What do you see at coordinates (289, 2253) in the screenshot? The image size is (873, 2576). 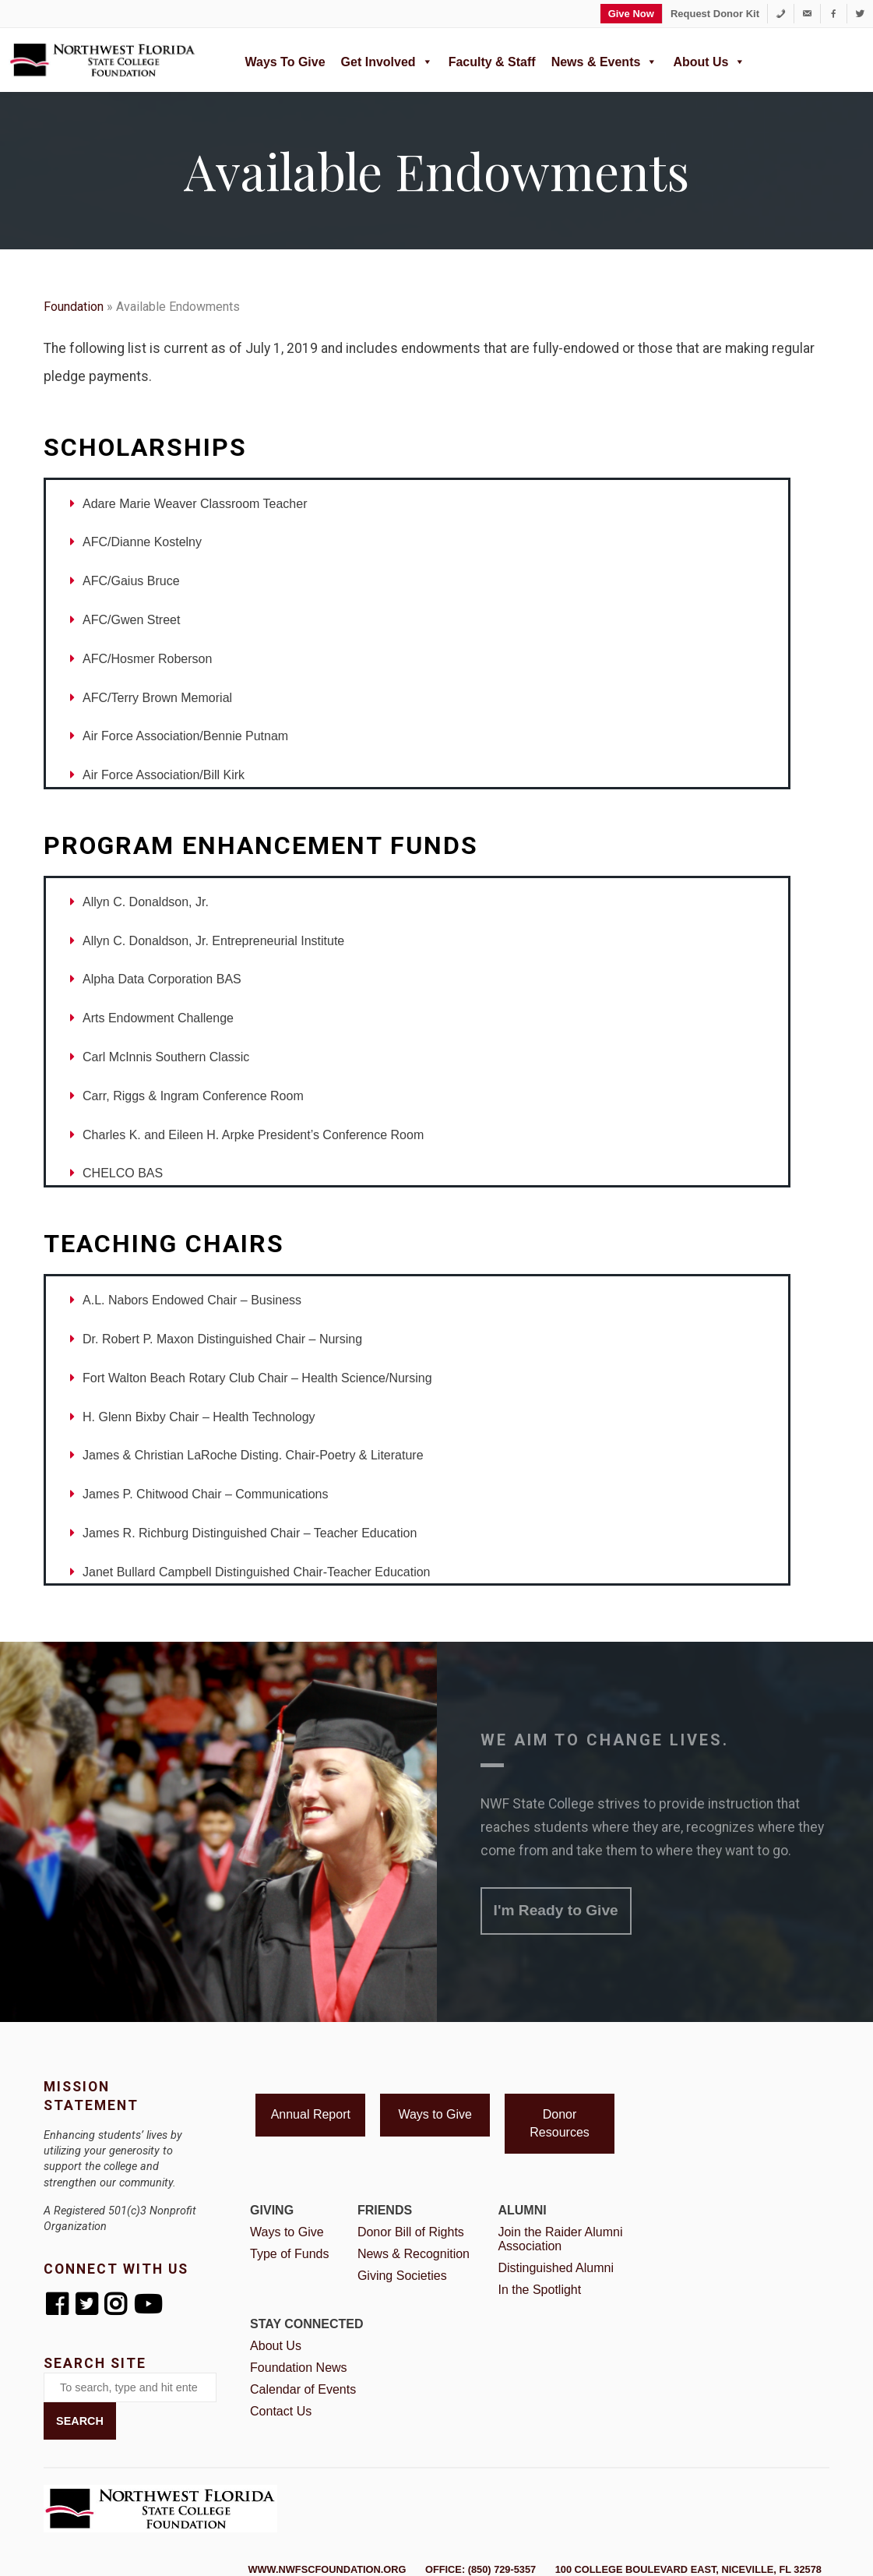 I see `Type of Funds` at bounding box center [289, 2253].